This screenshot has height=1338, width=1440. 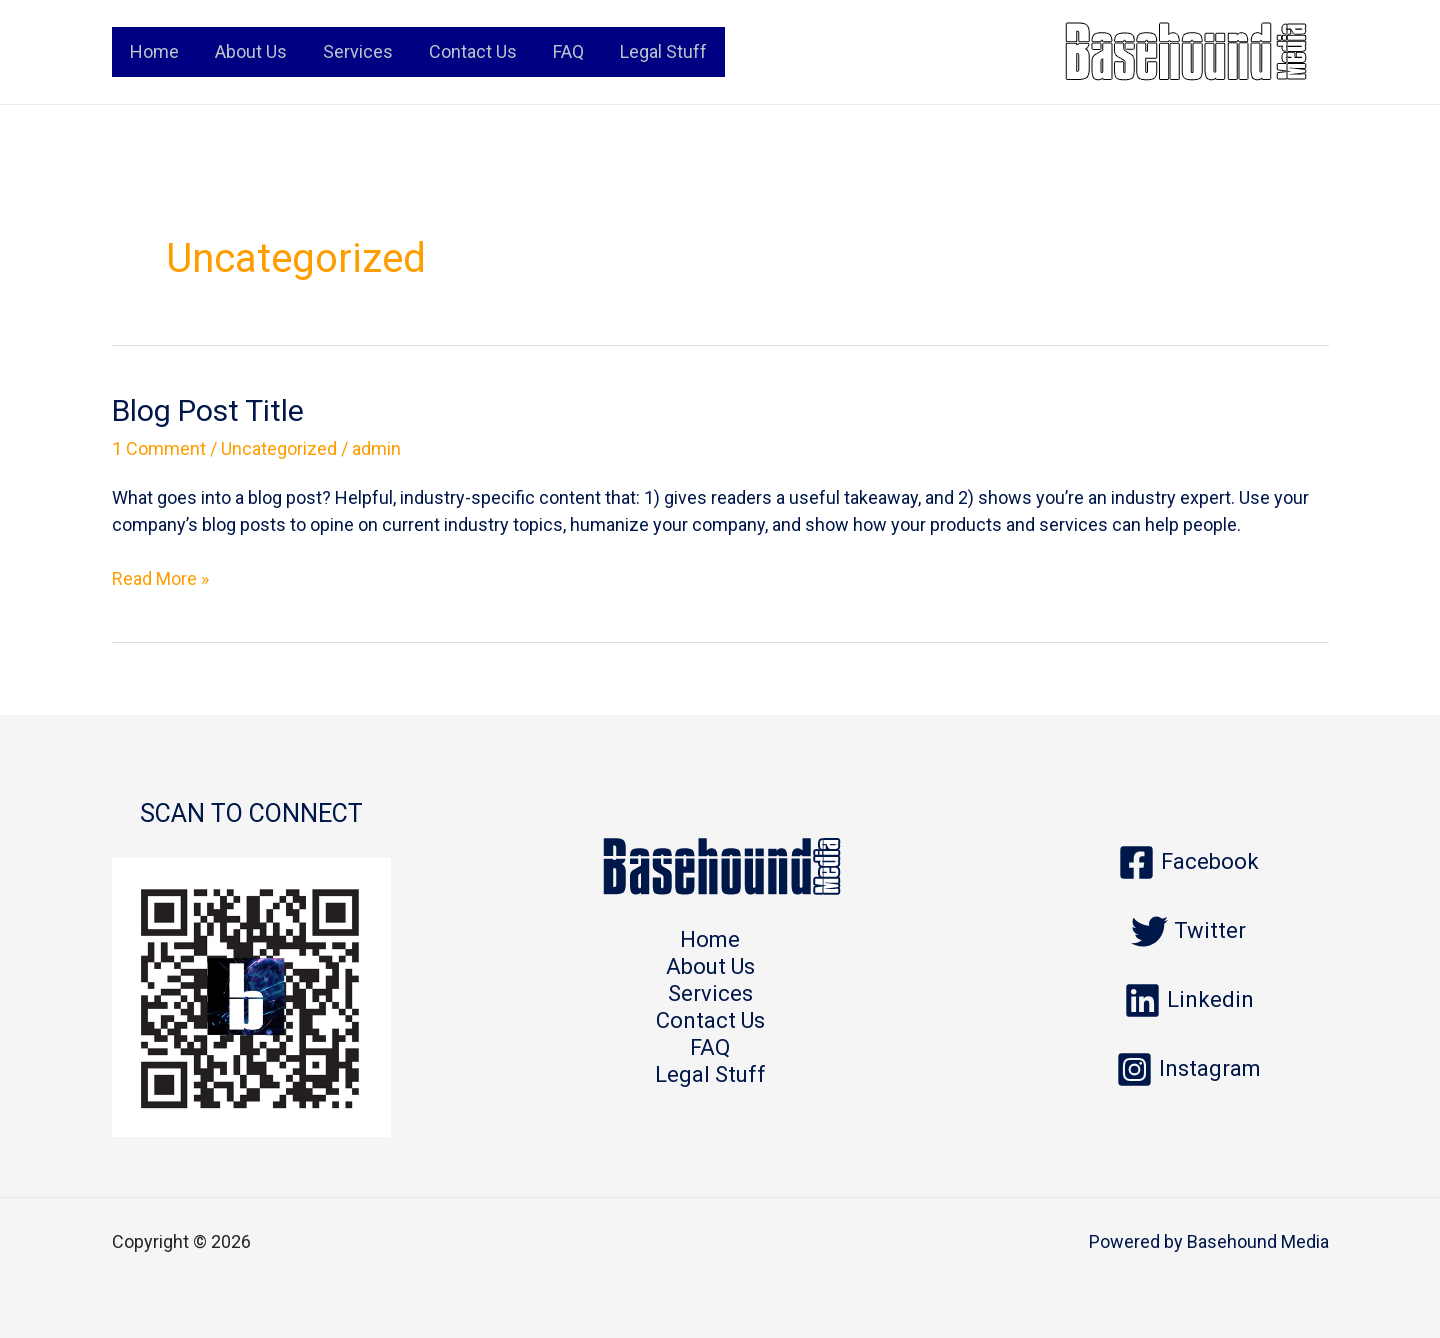 I want to click on Blog Post Title, so click(x=208, y=410).